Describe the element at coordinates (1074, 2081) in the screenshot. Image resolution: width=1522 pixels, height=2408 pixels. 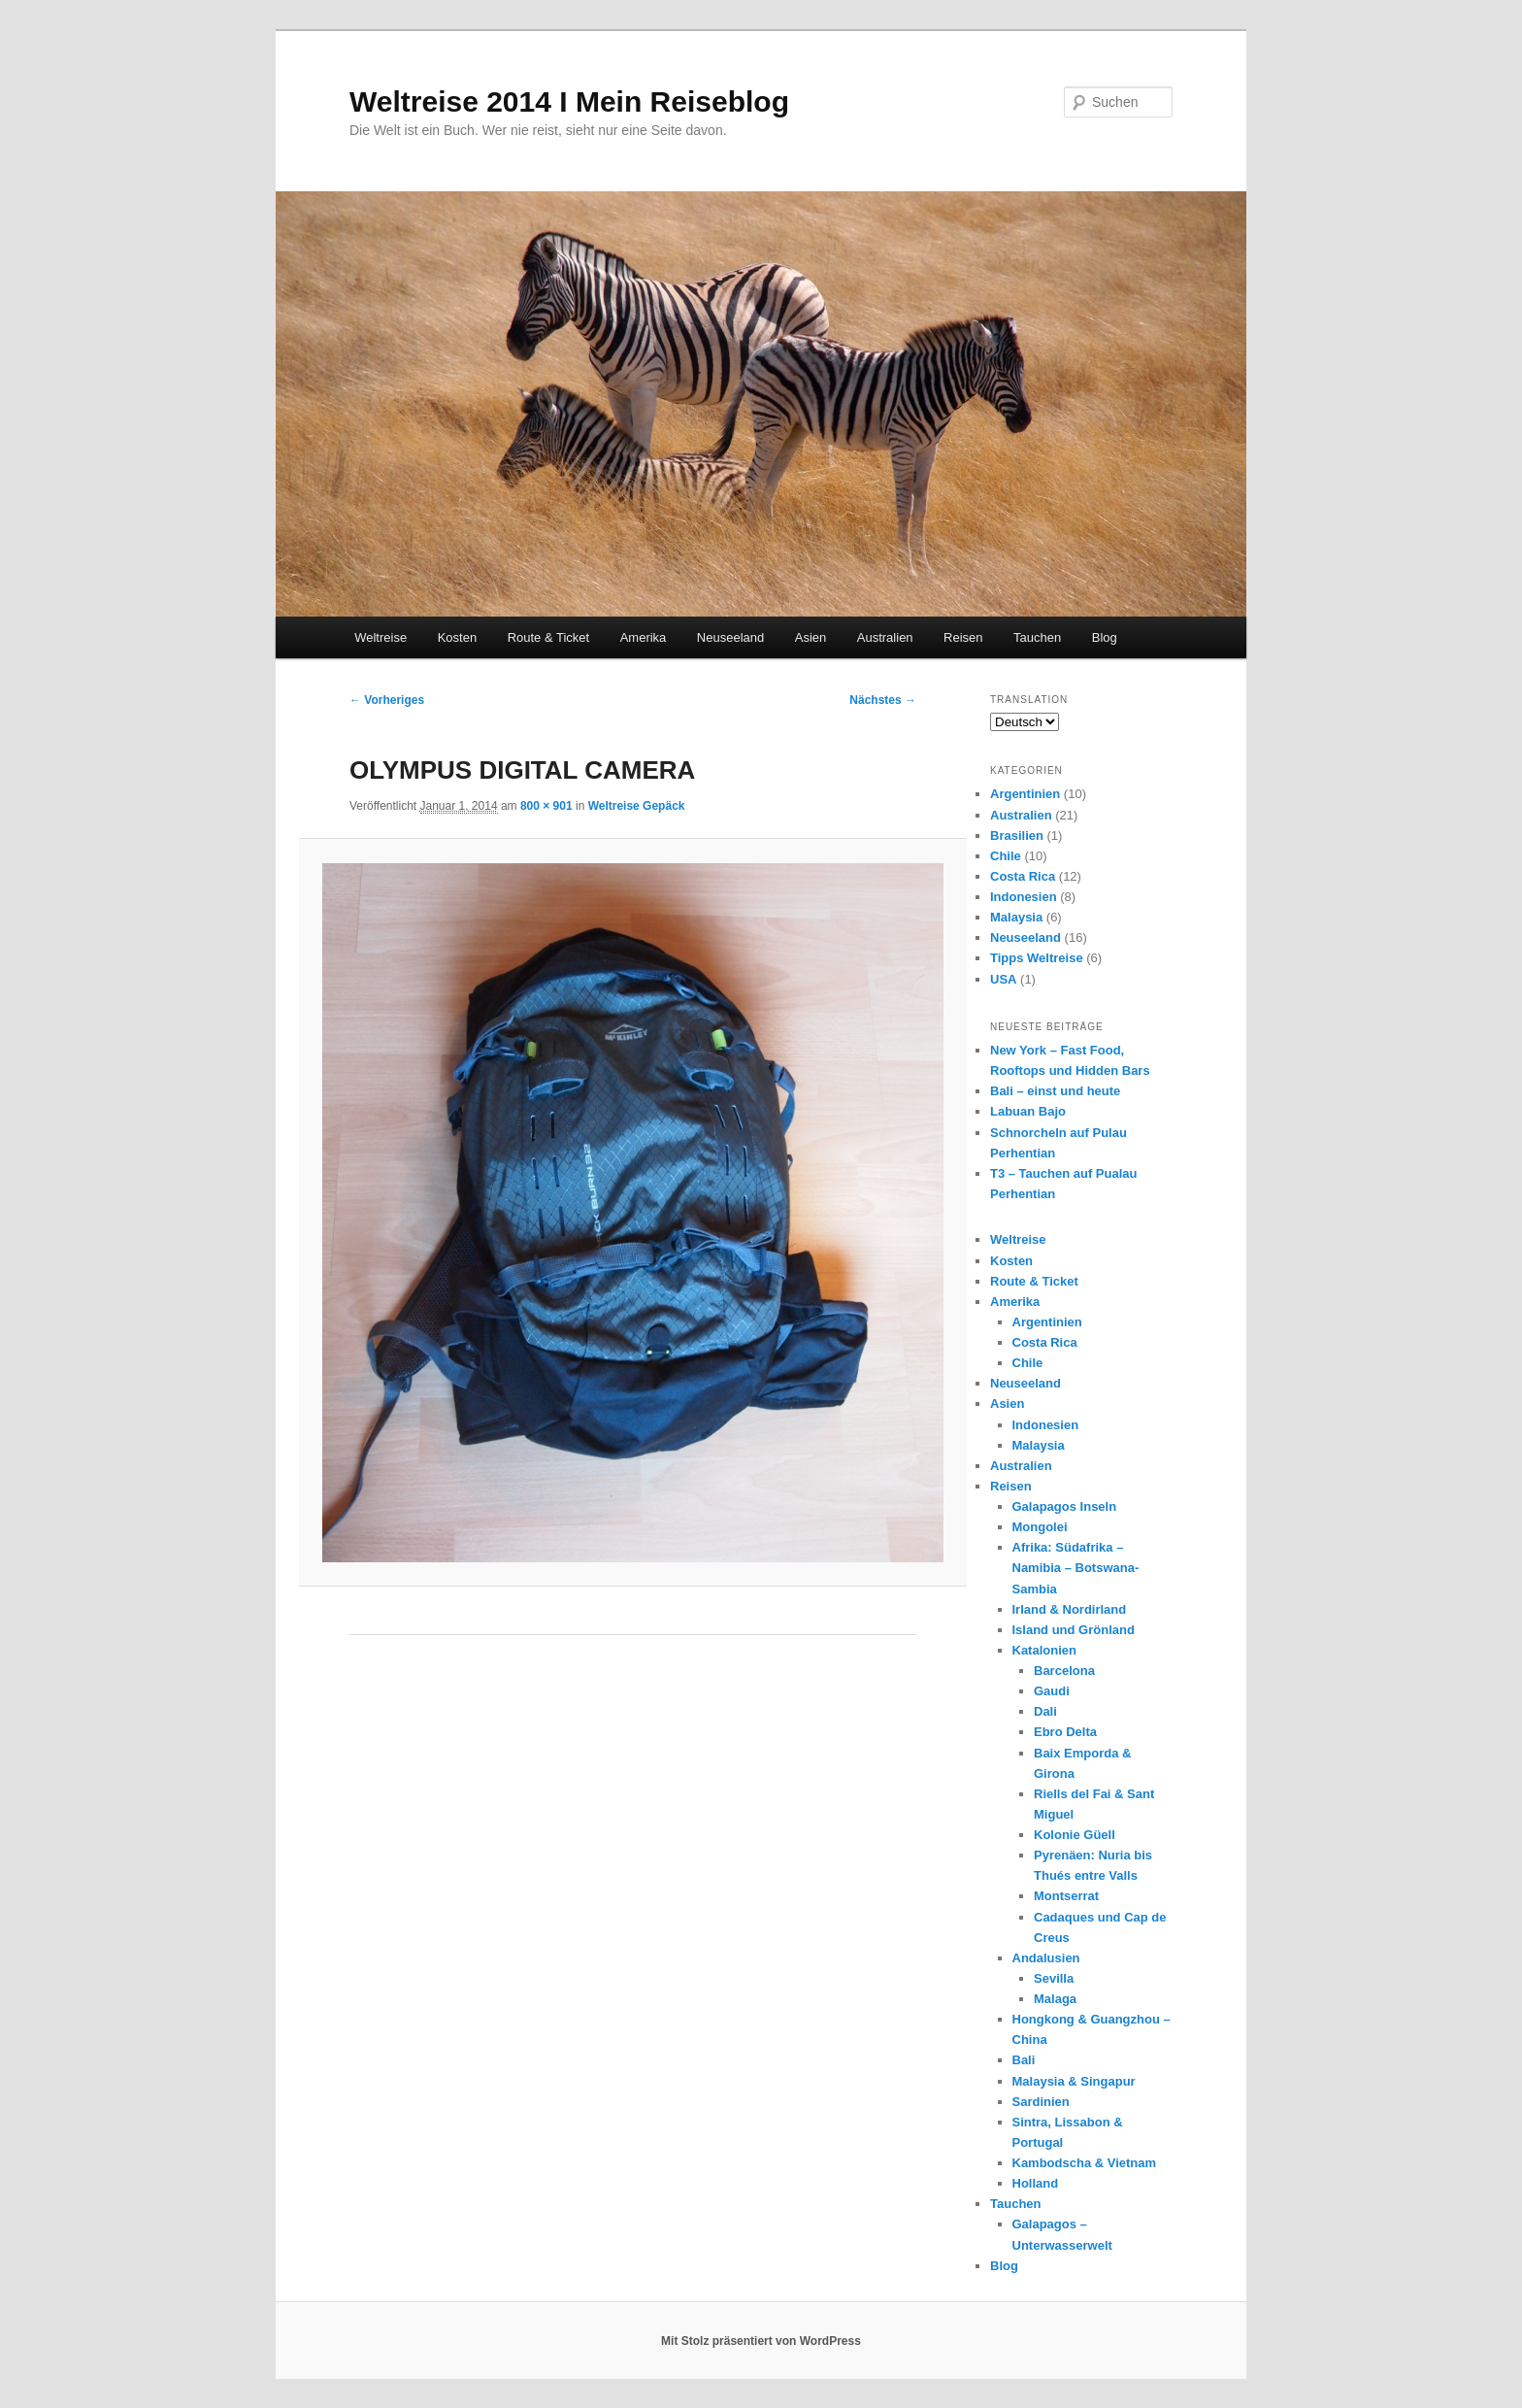
I see `Malaysia & Singapur` at that location.